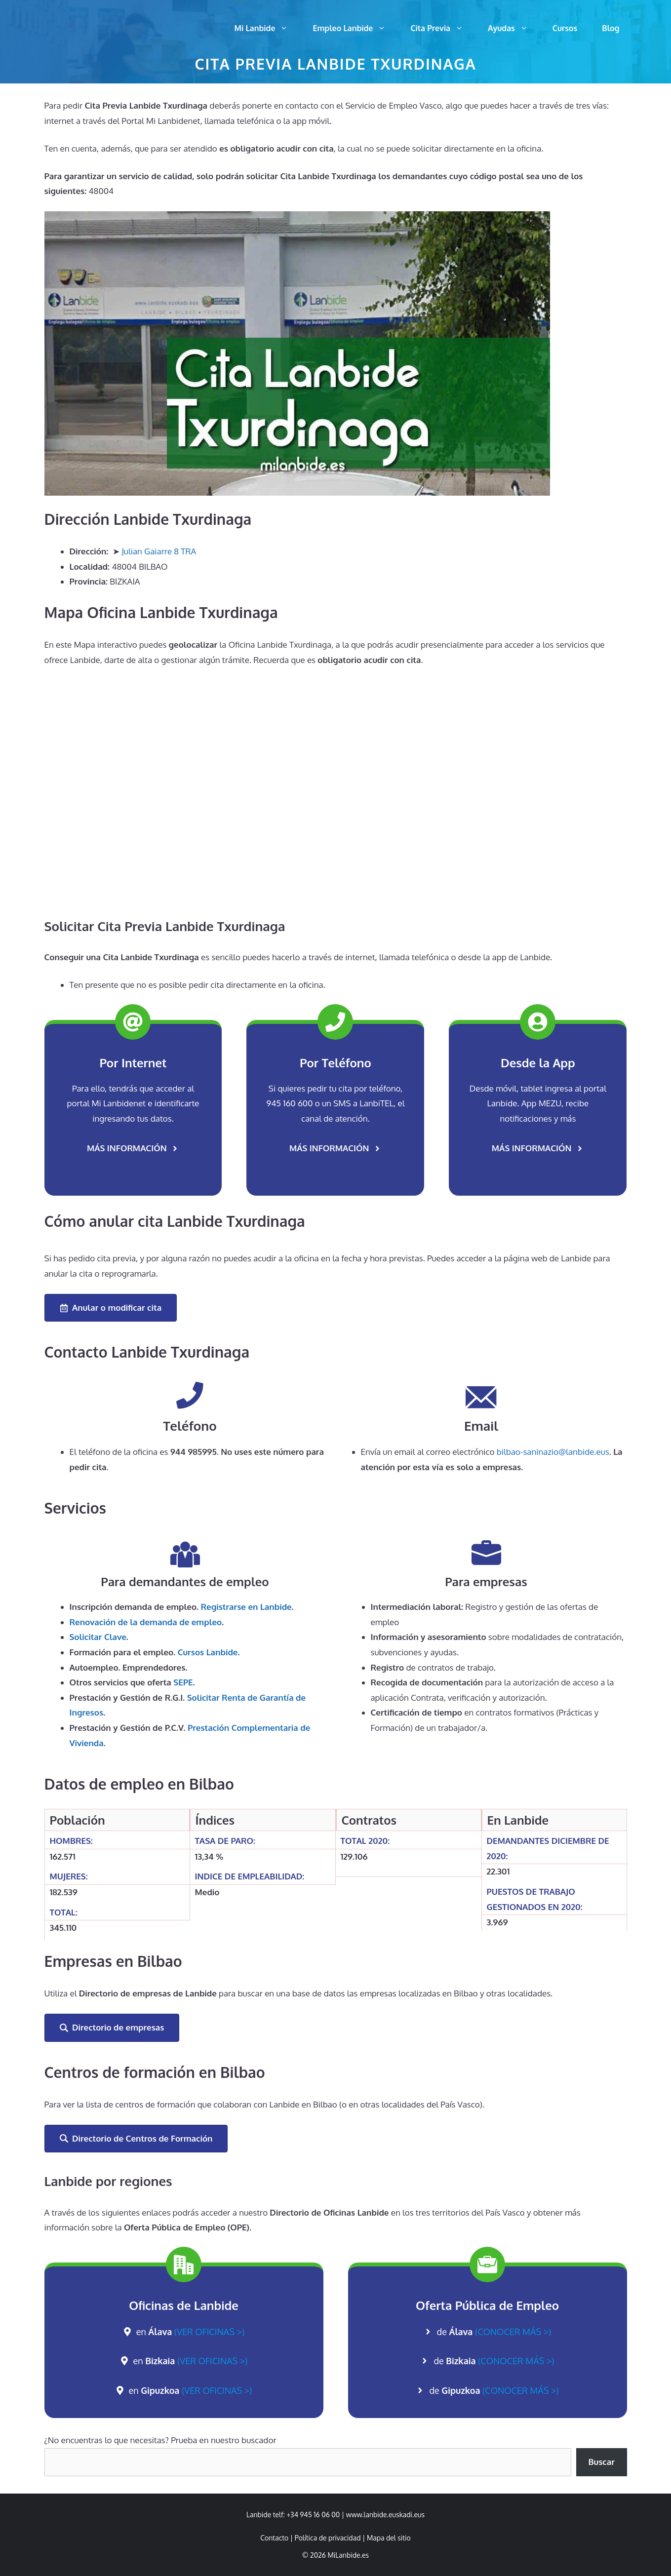 This screenshot has width=671, height=2576. I want to click on Contacto, so click(274, 2538).